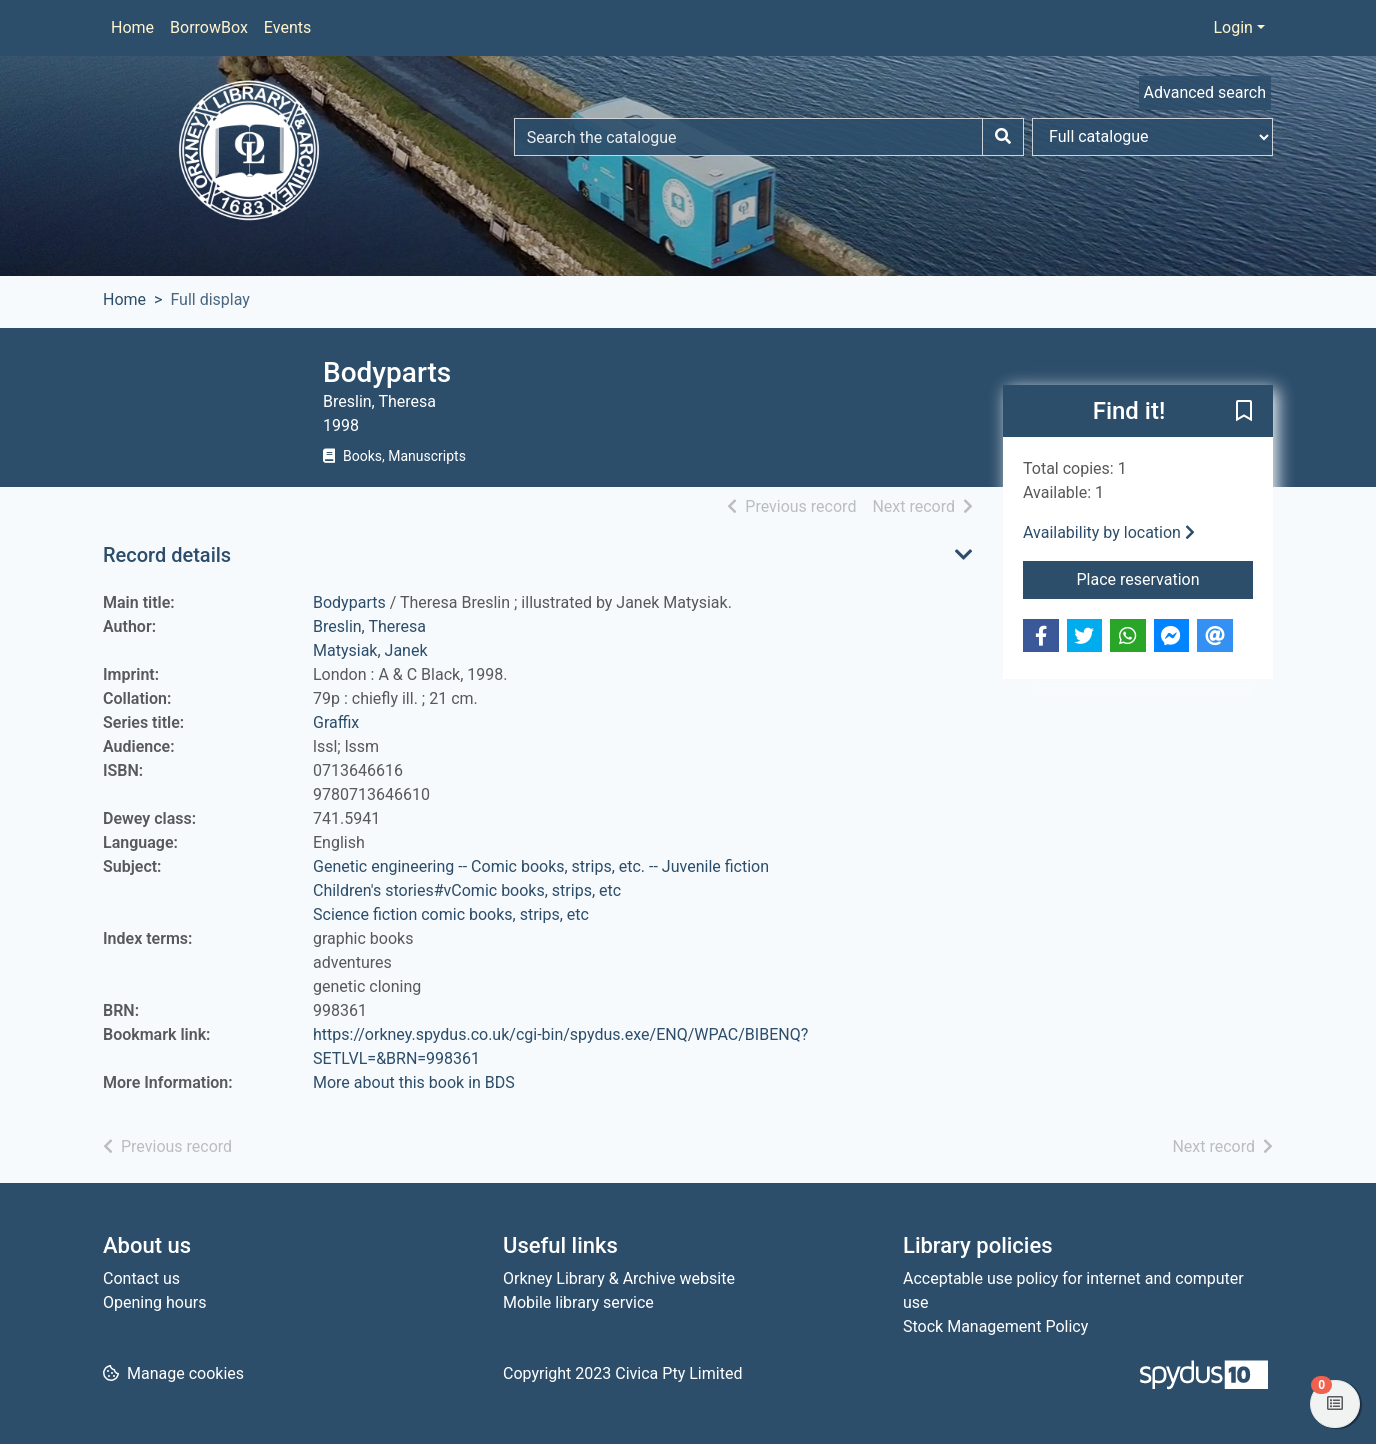 The width and height of the screenshot is (1376, 1444). I want to click on Login, so click(1232, 27).